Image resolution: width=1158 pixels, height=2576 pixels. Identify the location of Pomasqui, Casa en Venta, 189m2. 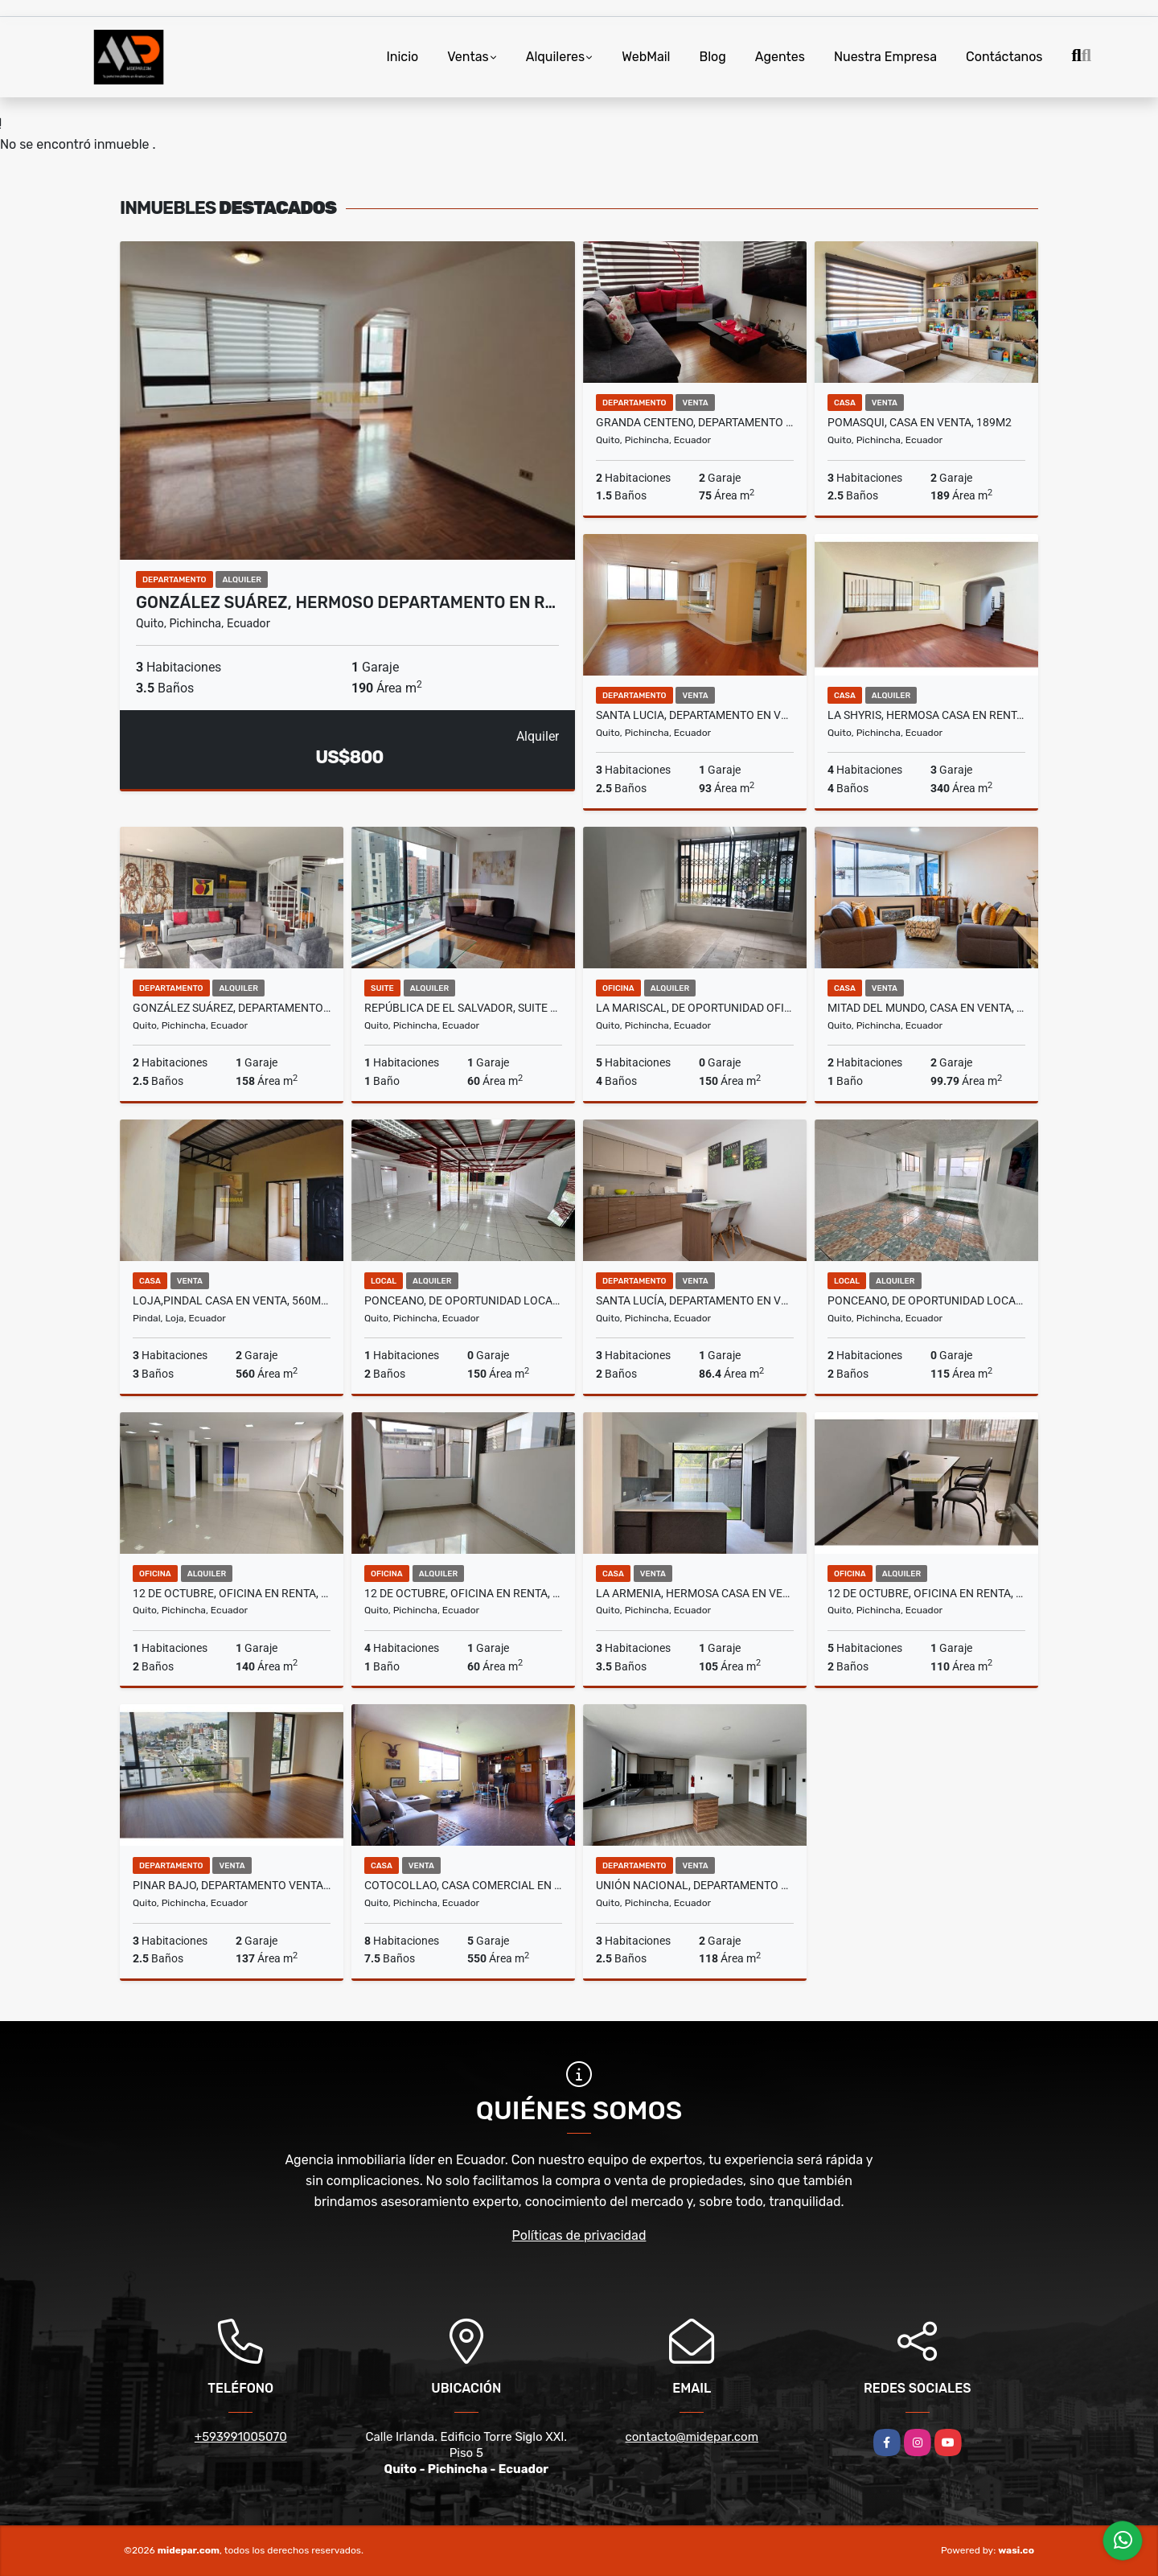
(919, 422).